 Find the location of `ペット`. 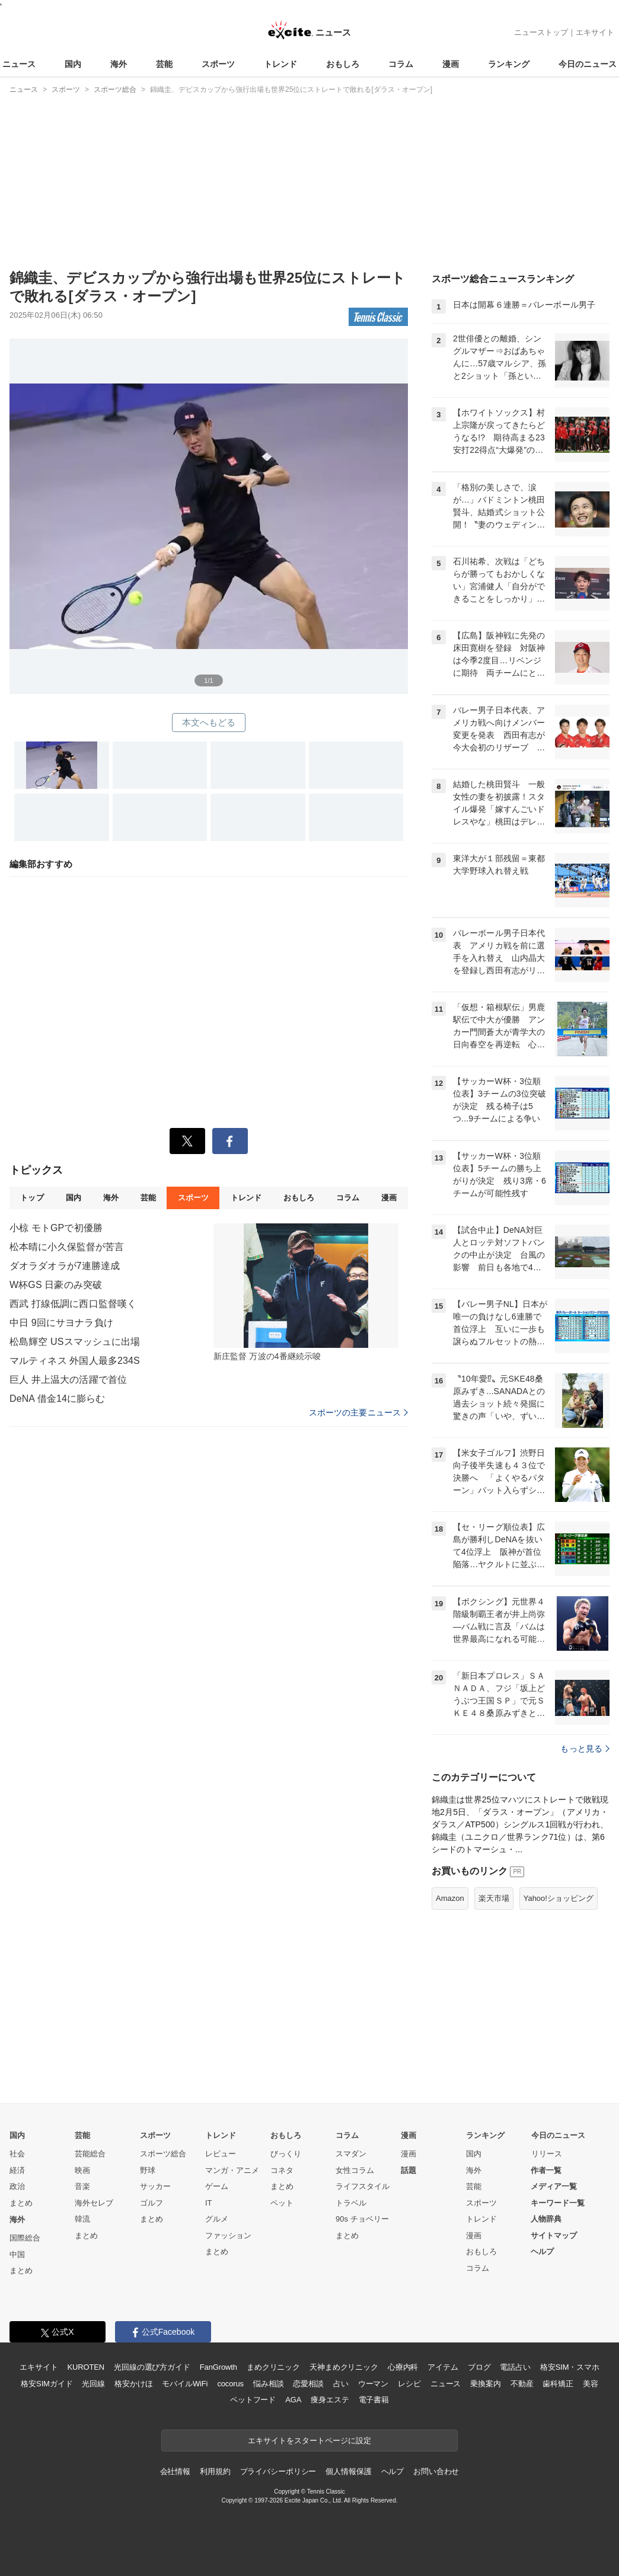

ペット is located at coordinates (281, 2202).